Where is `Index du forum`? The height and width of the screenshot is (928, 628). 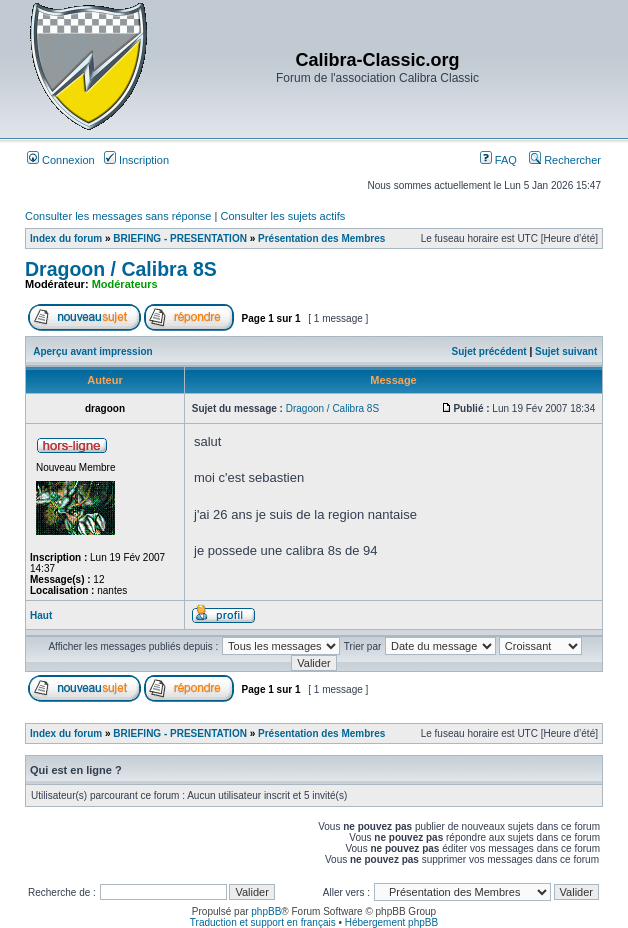 Index du forum is located at coordinates (66, 238).